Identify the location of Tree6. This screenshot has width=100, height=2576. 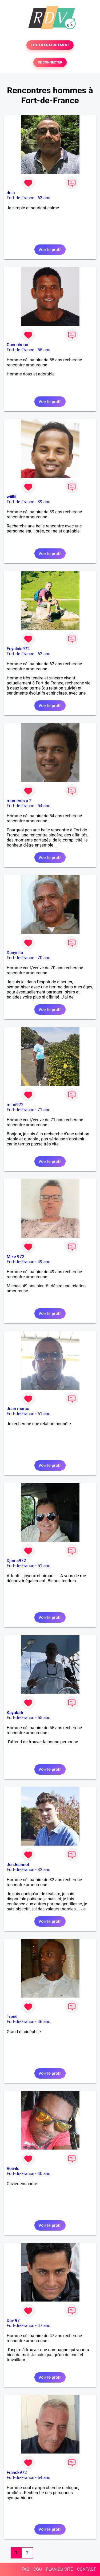
(12, 2016).